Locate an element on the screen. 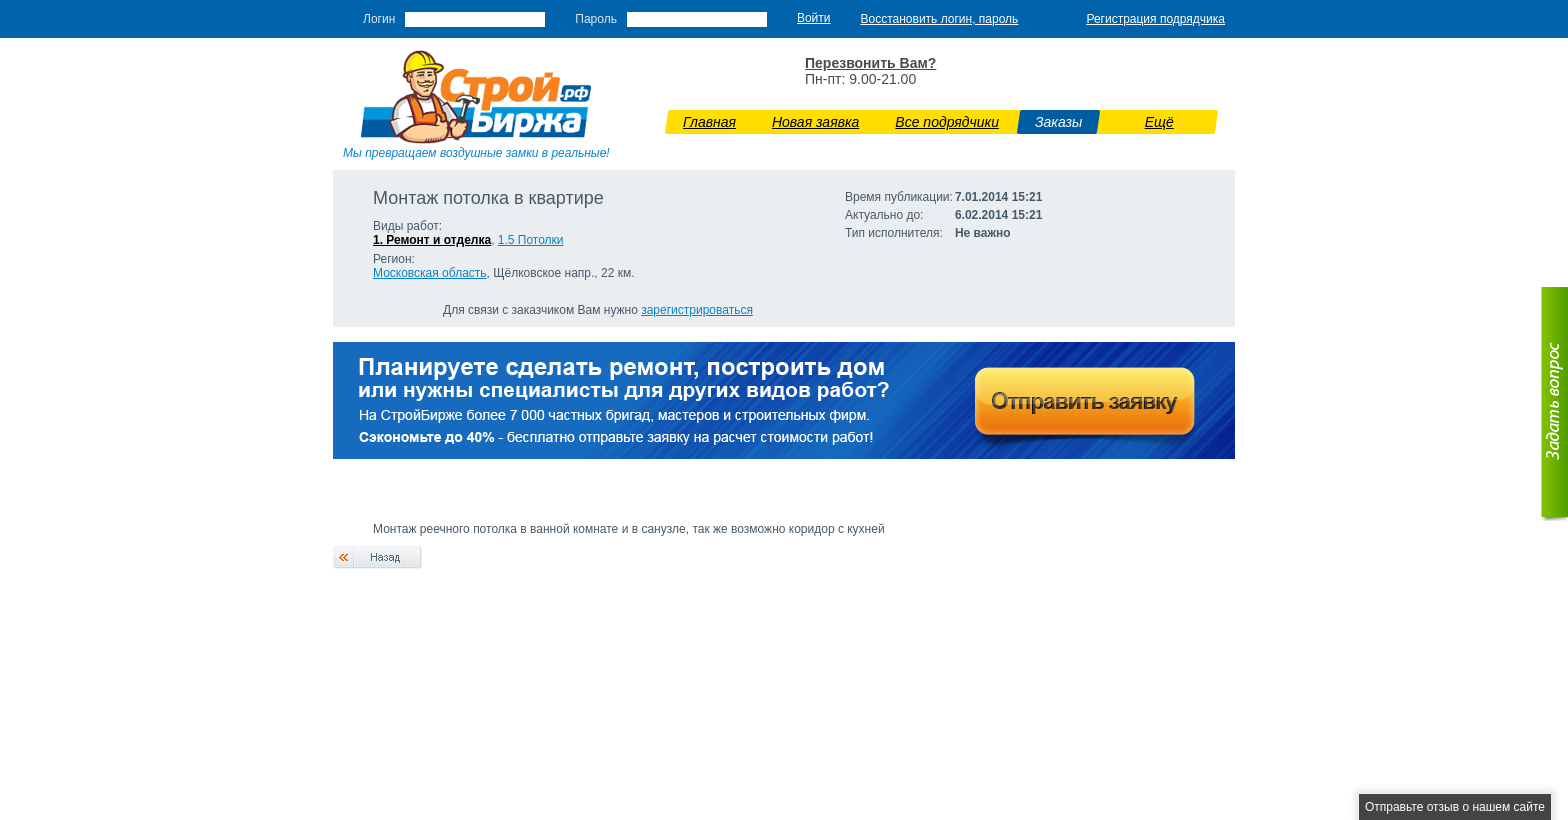  Пароль is located at coordinates (596, 19).